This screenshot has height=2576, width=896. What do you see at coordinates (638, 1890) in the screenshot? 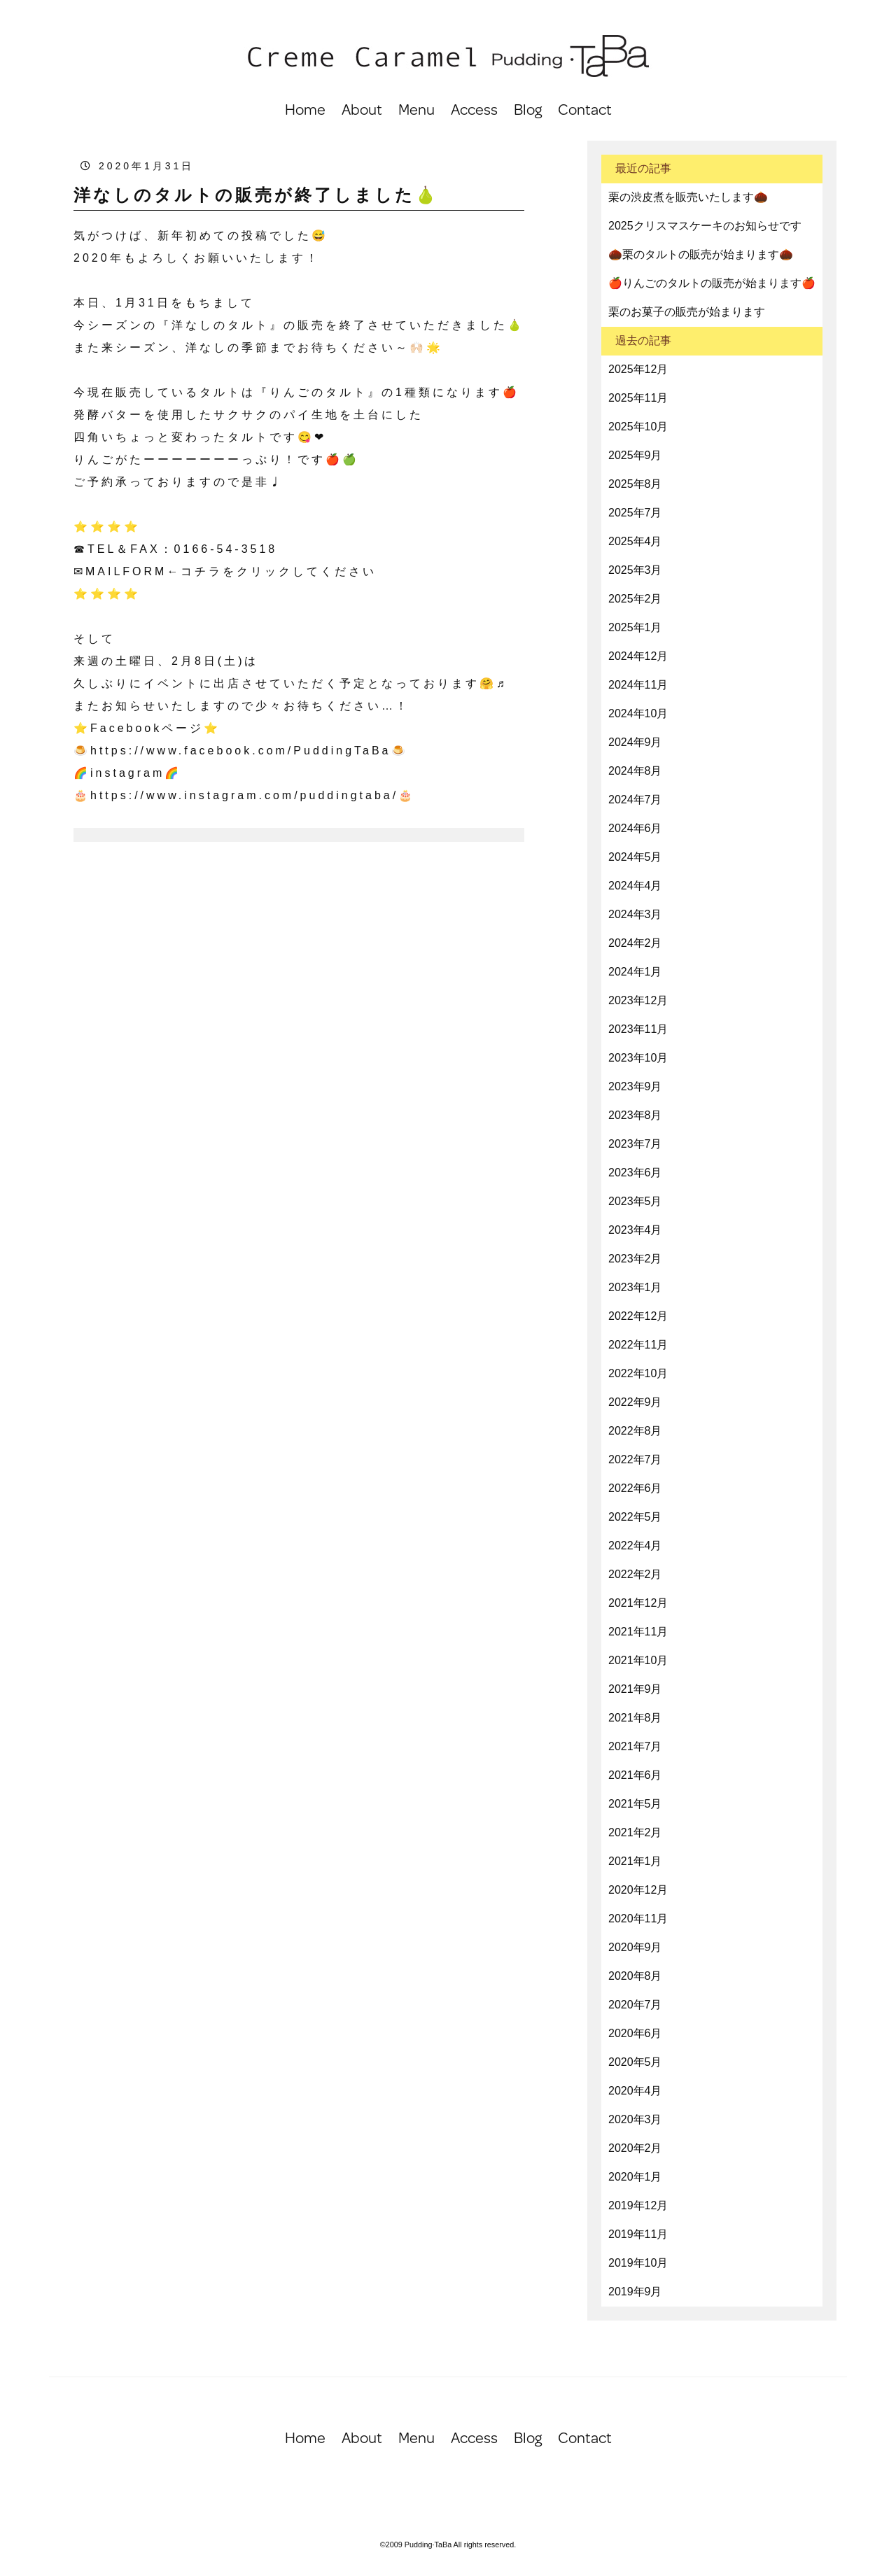
I see `2020年12月` at bounding box center [638, 1890].